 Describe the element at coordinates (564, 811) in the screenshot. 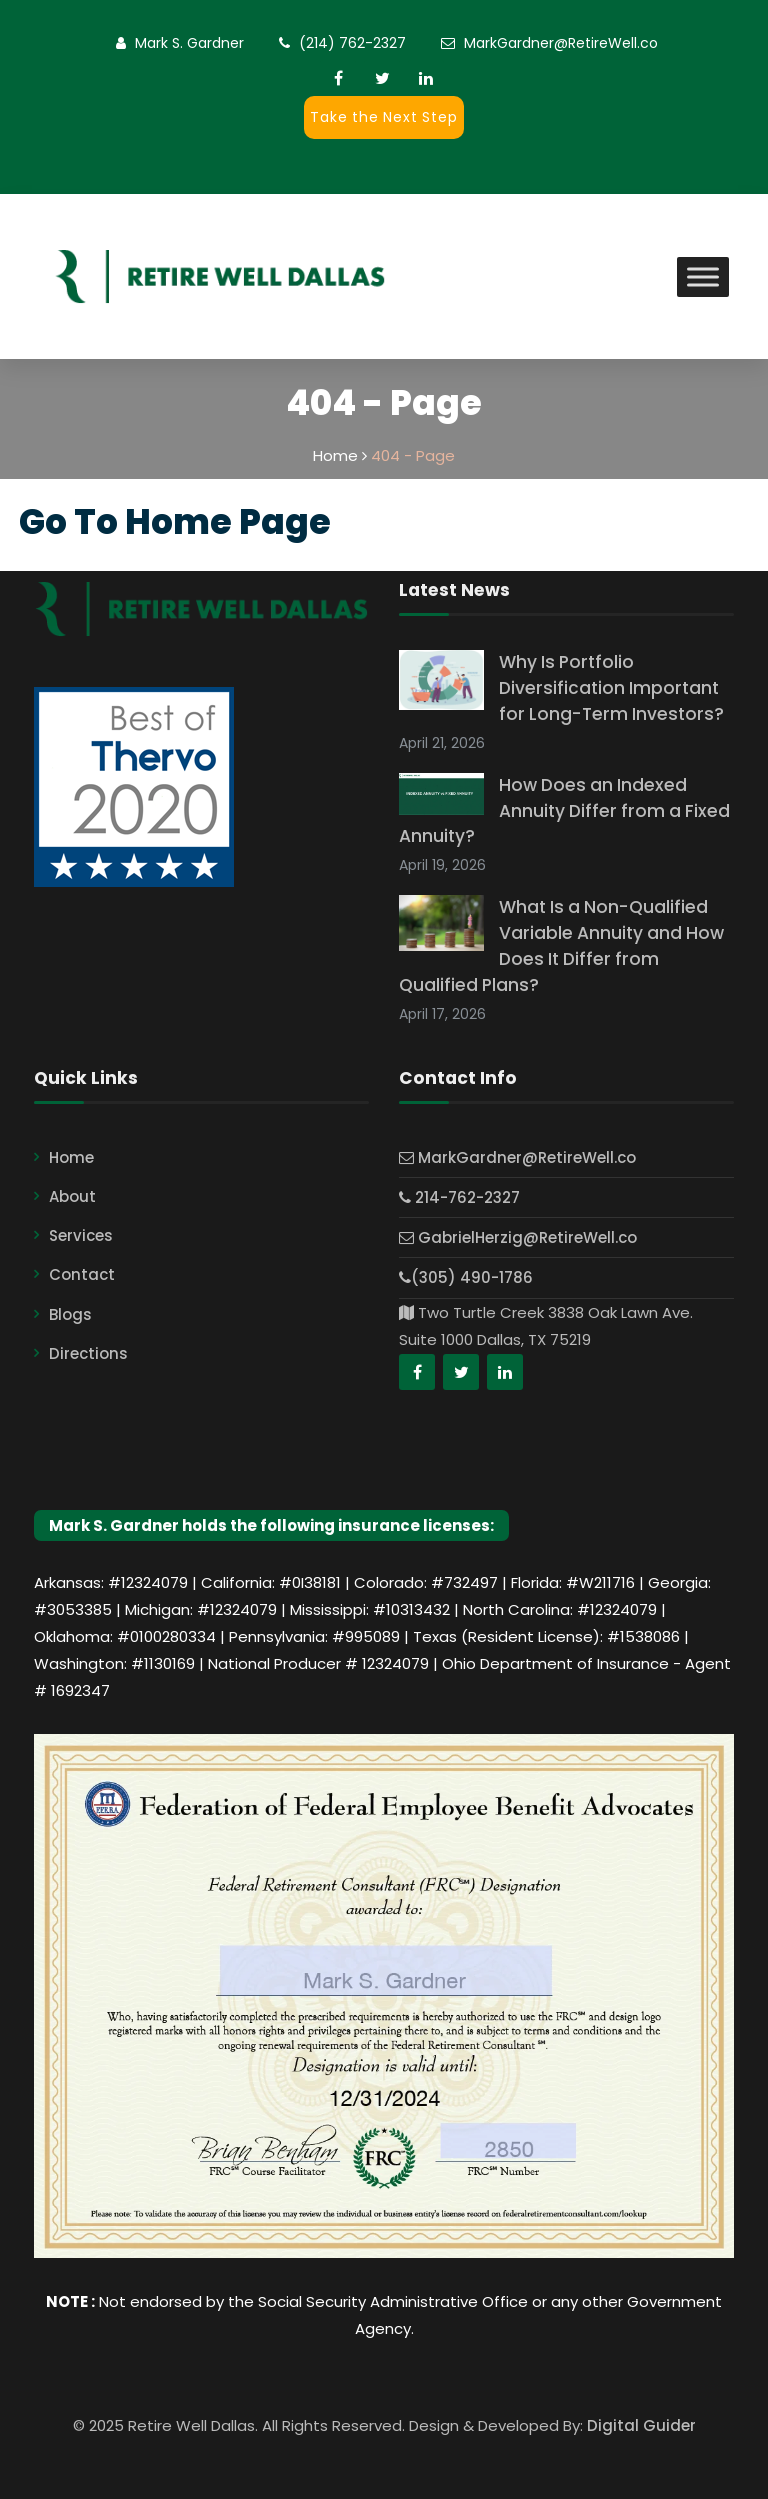

I see `How Does an Indexed Annuity Differ from a Fixed Annuity?` at that location.